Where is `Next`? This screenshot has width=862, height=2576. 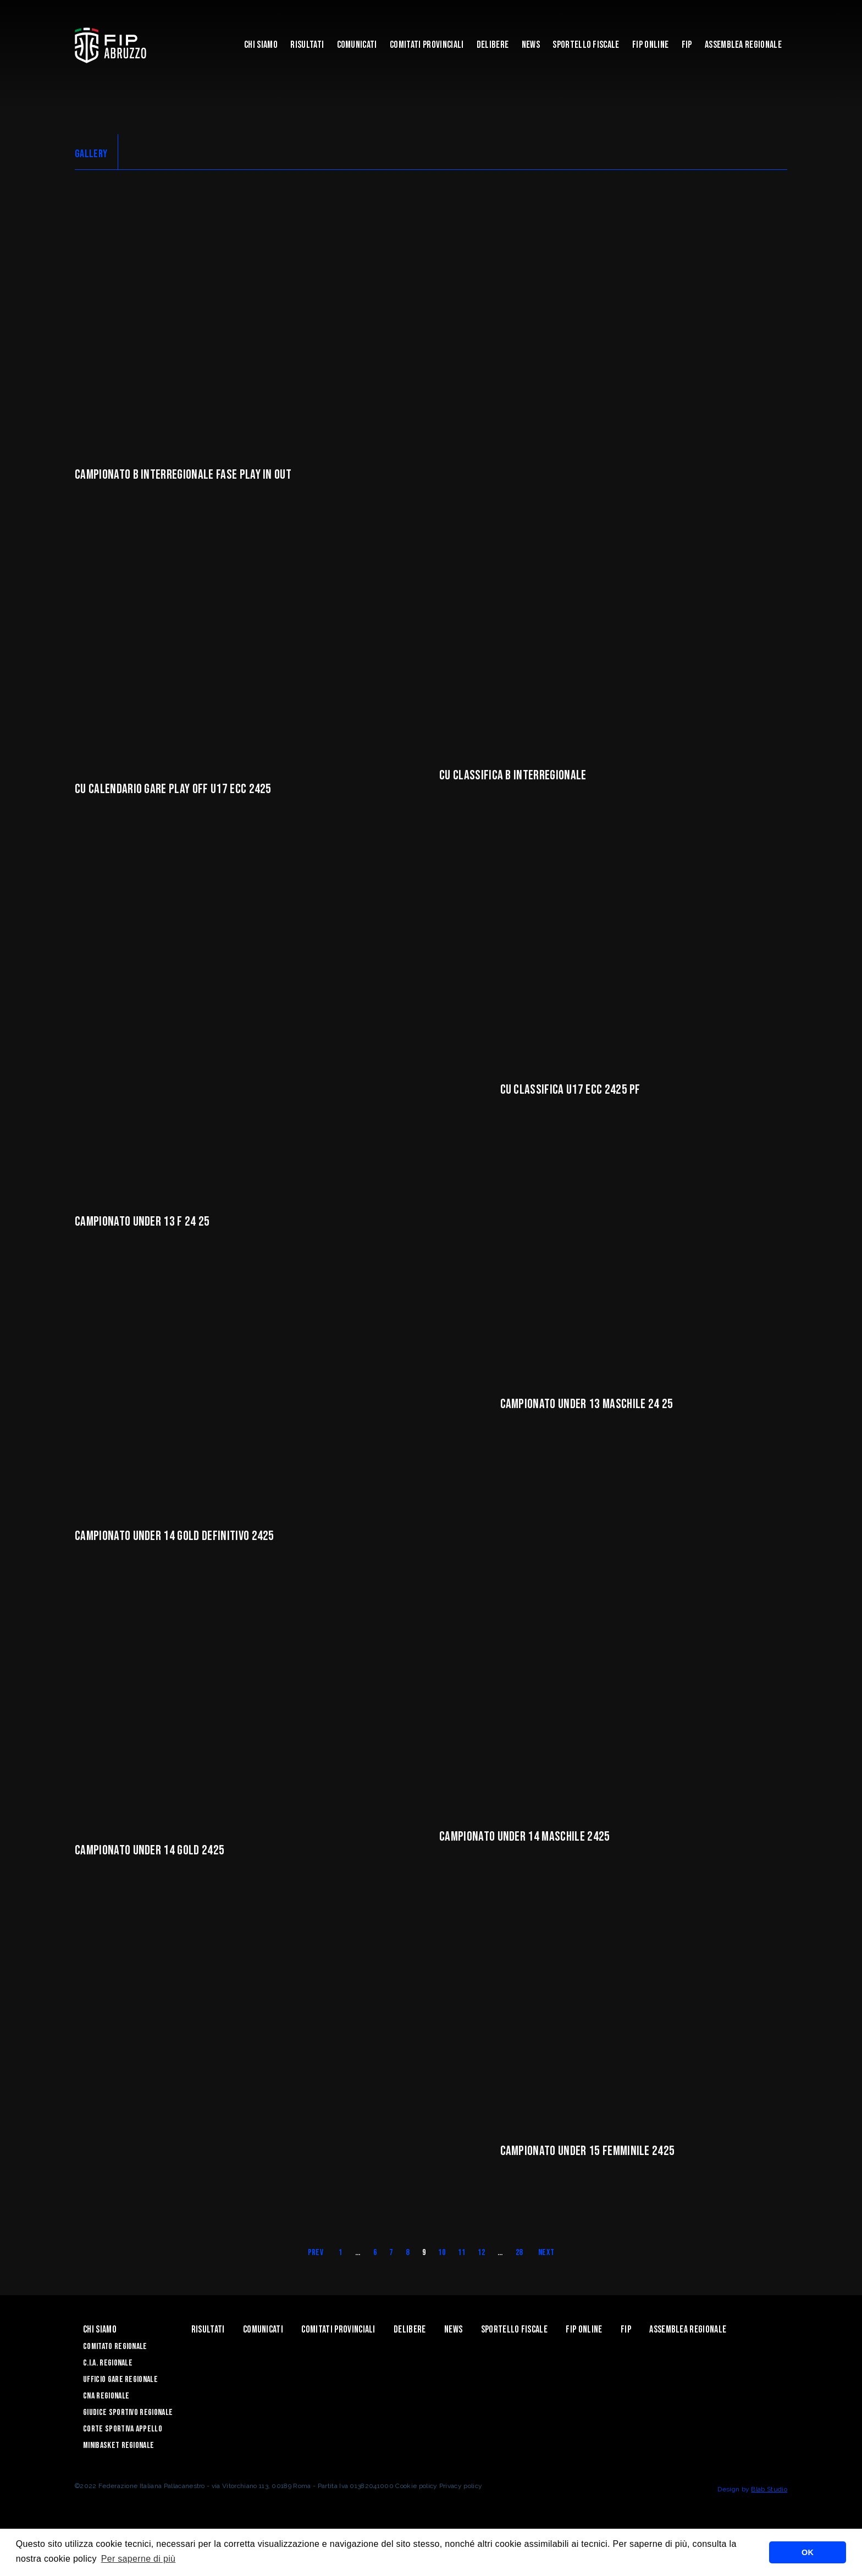
Next is located at coordinates (546, 2277).